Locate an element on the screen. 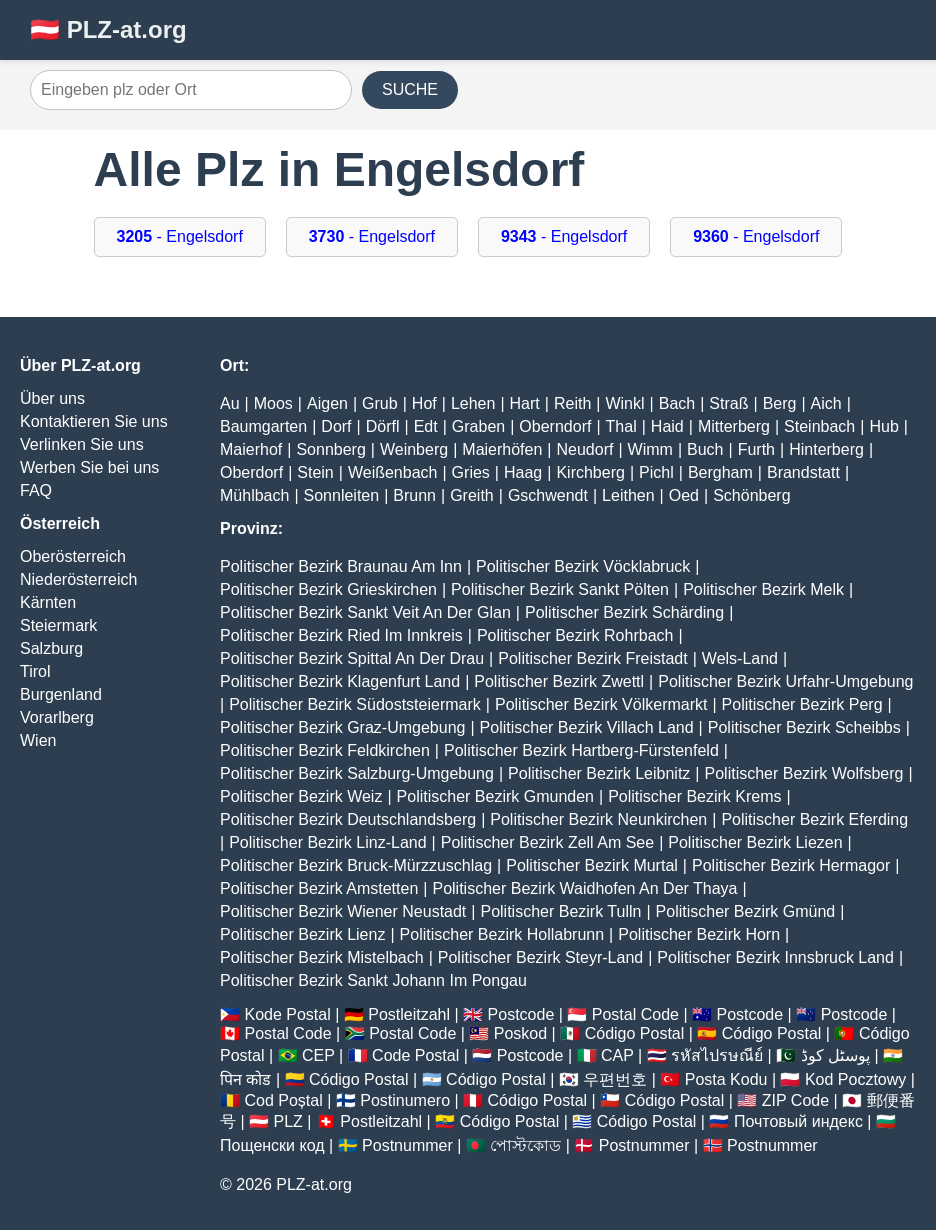  Poskod is located at coordinates (520, 1033).